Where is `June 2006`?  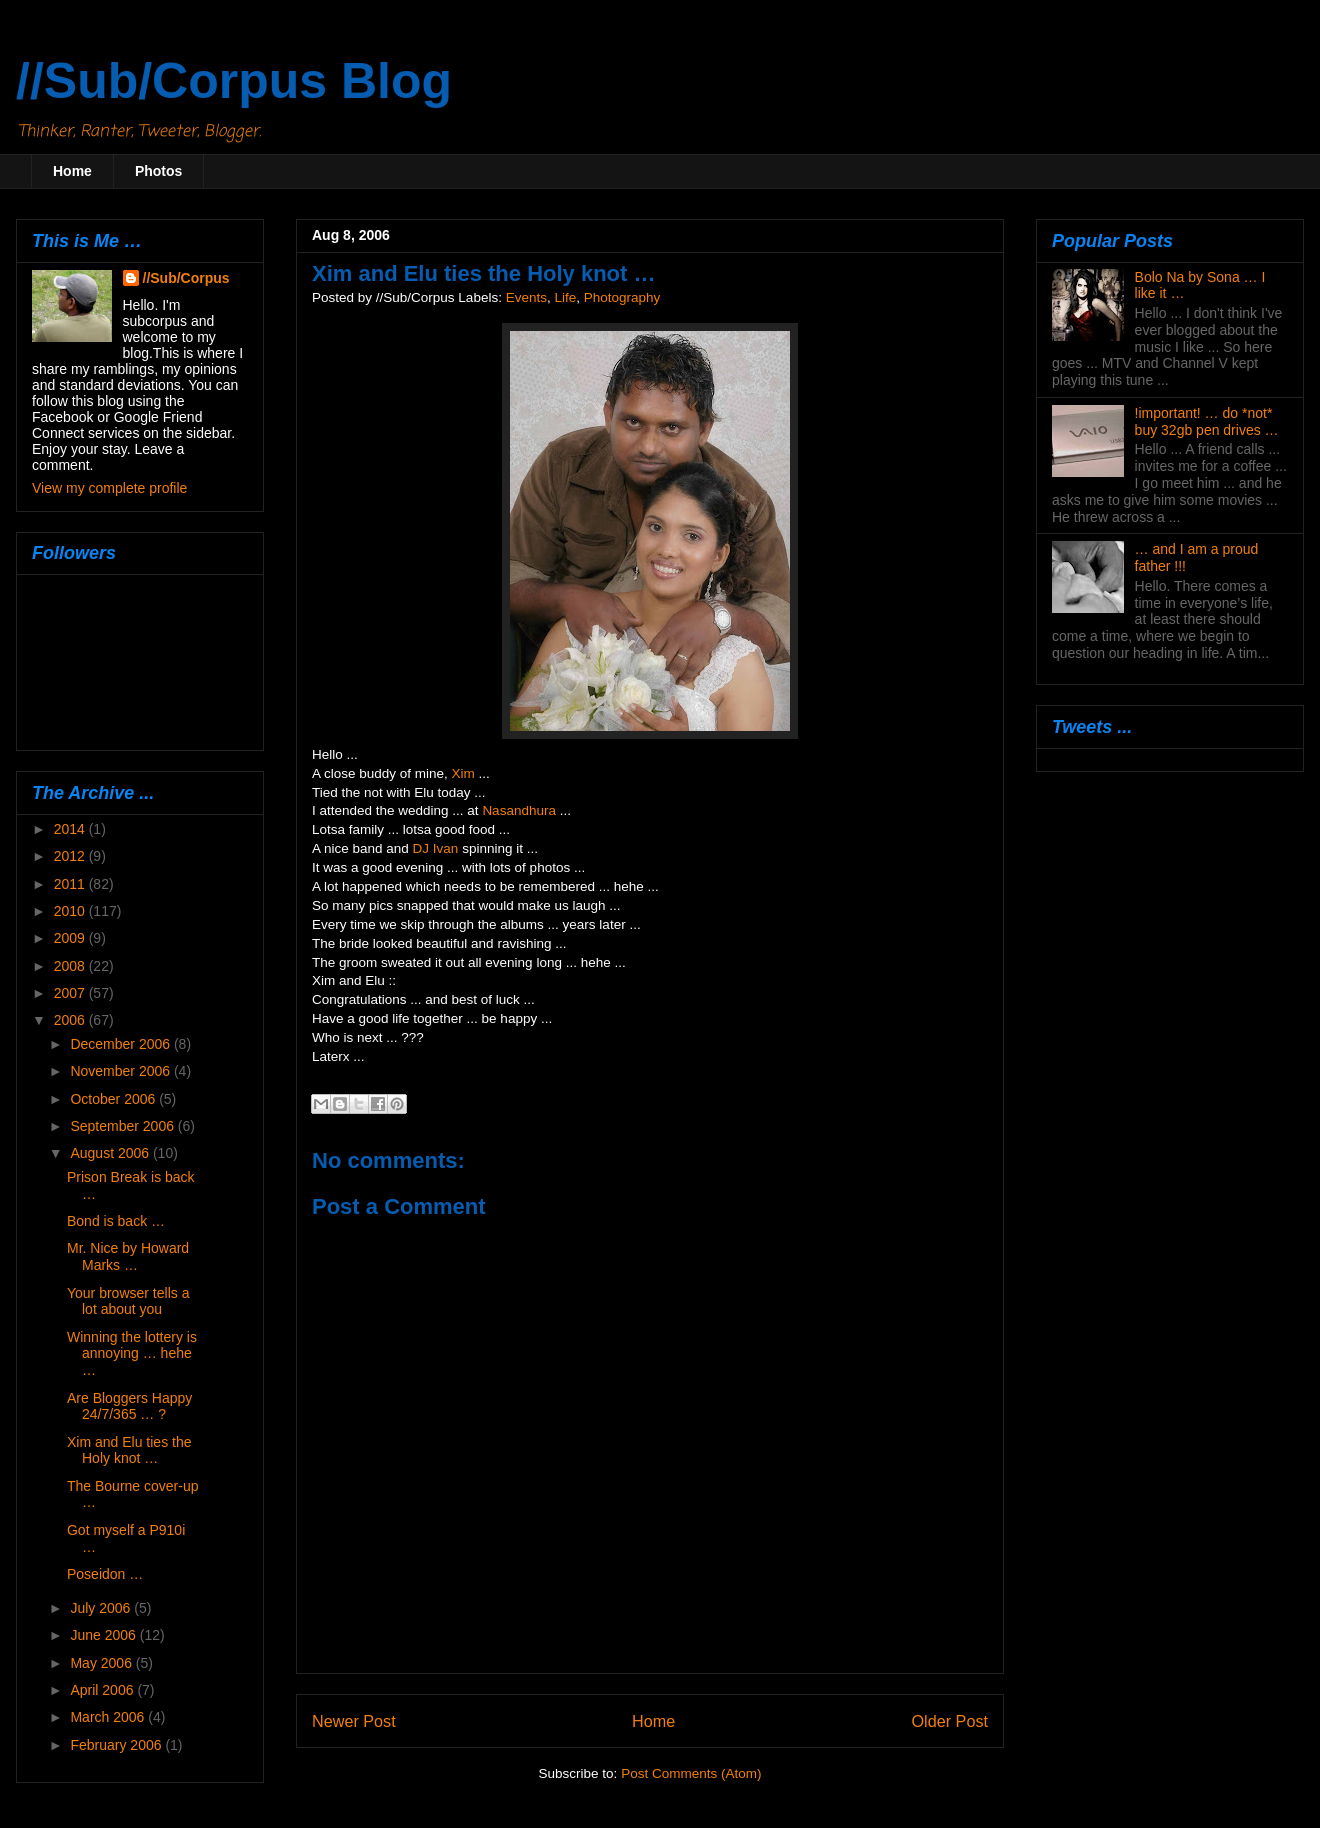
June 2006 is located at coordinates (104, 1635).